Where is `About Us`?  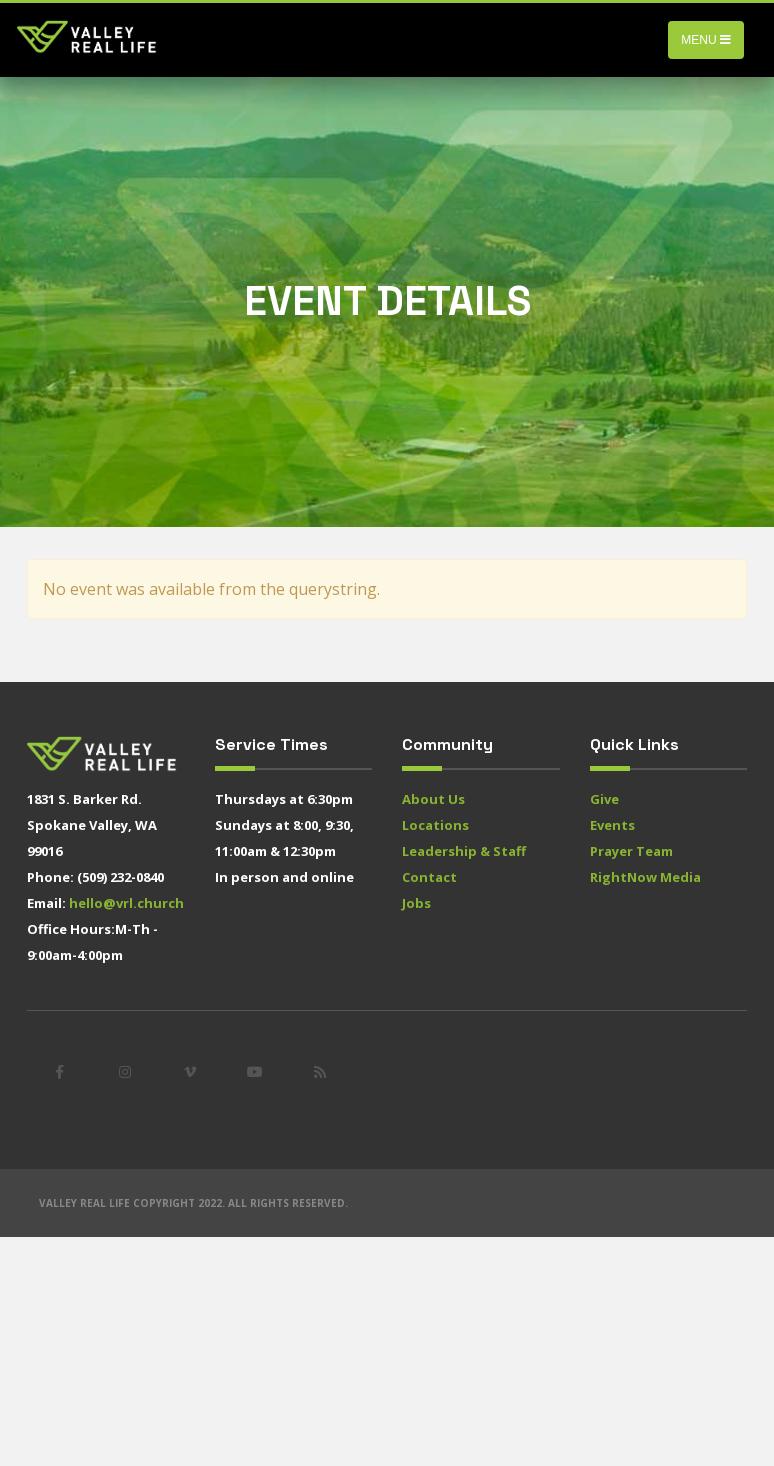
About Us is located at coordinates (433, 799).